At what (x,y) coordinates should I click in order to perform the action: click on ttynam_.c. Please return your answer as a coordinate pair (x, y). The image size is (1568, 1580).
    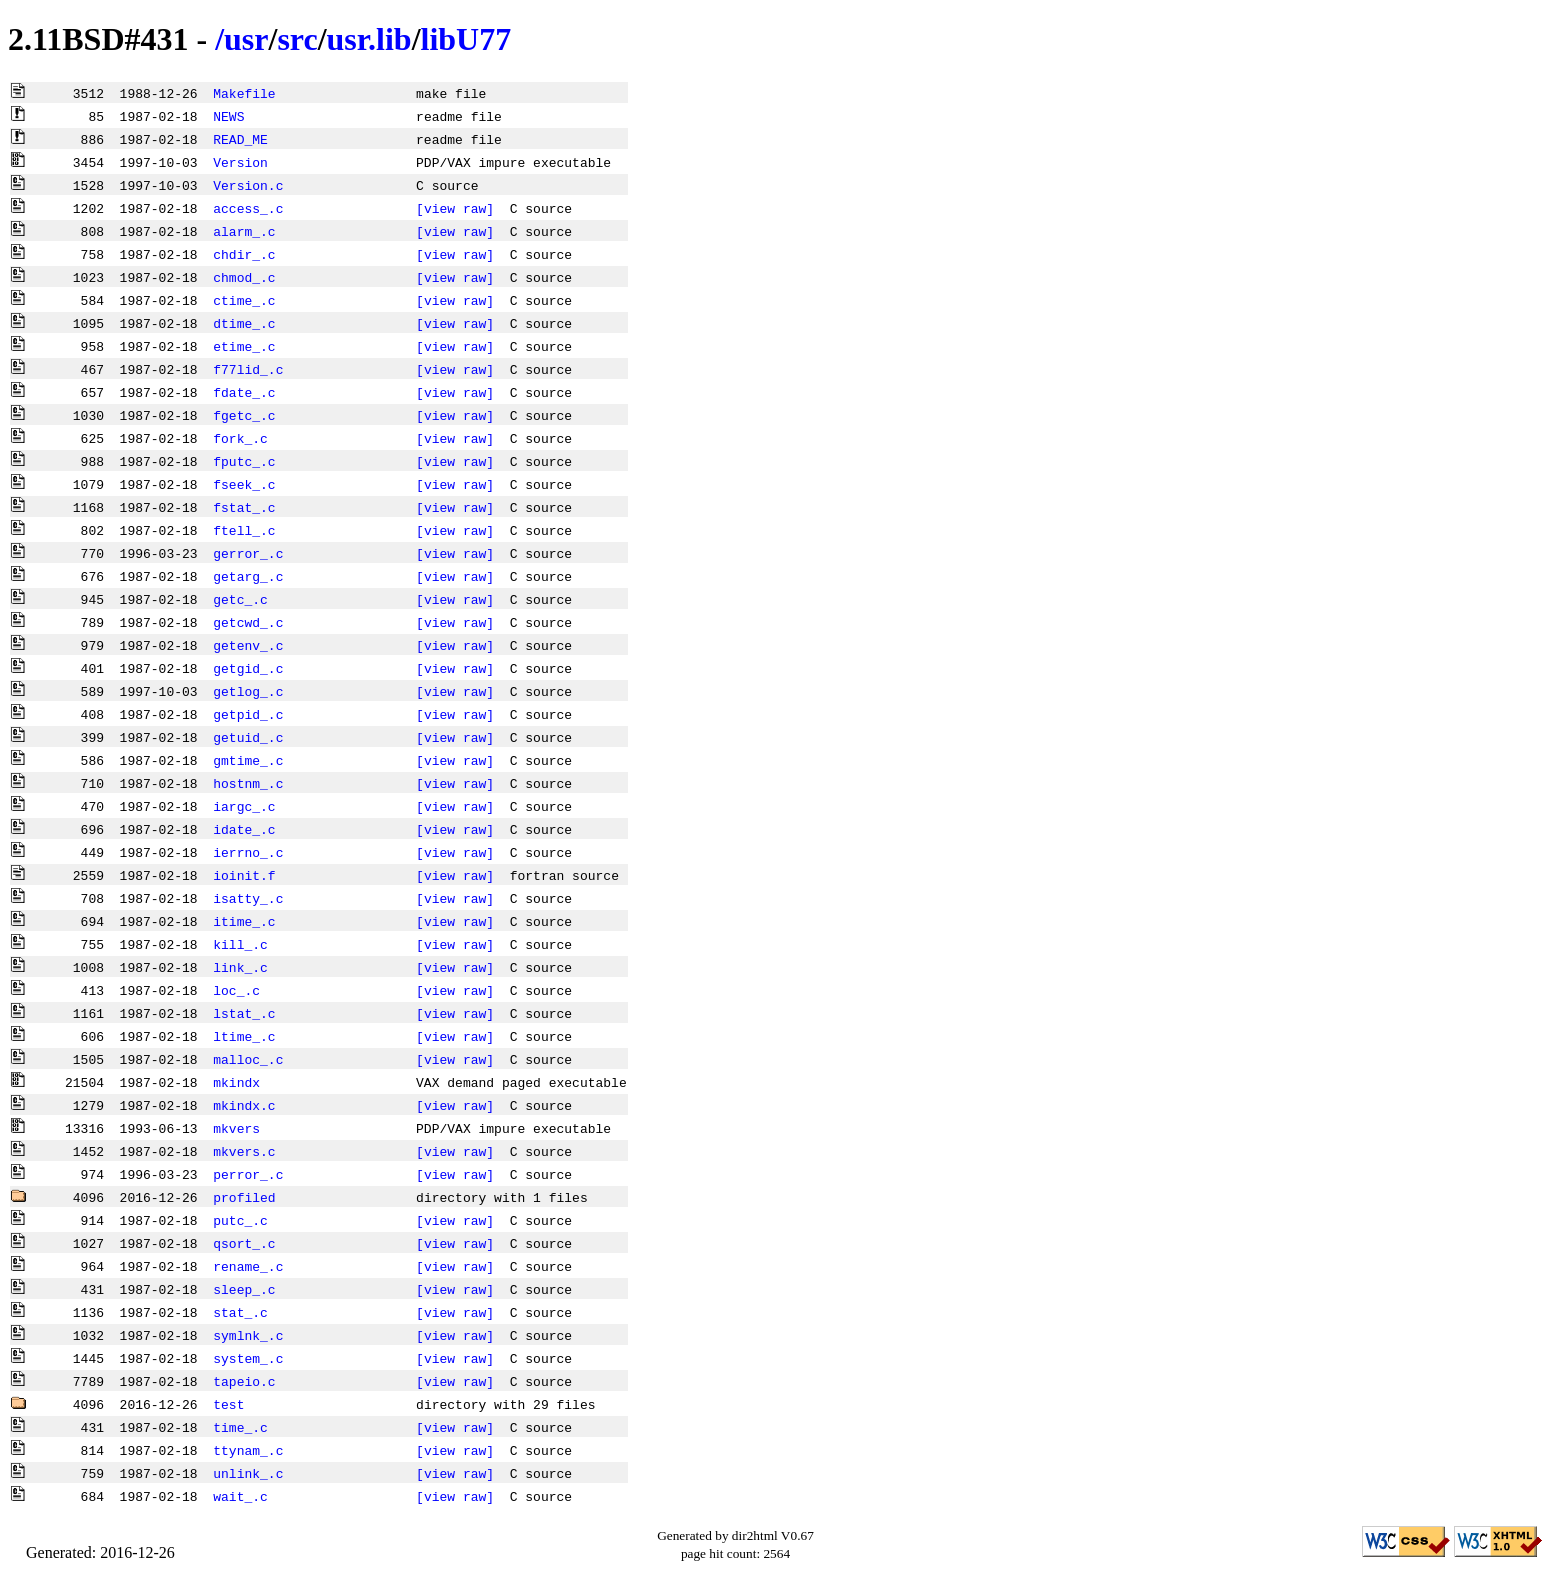
    Looking at the image, I should click on (248, 1450).